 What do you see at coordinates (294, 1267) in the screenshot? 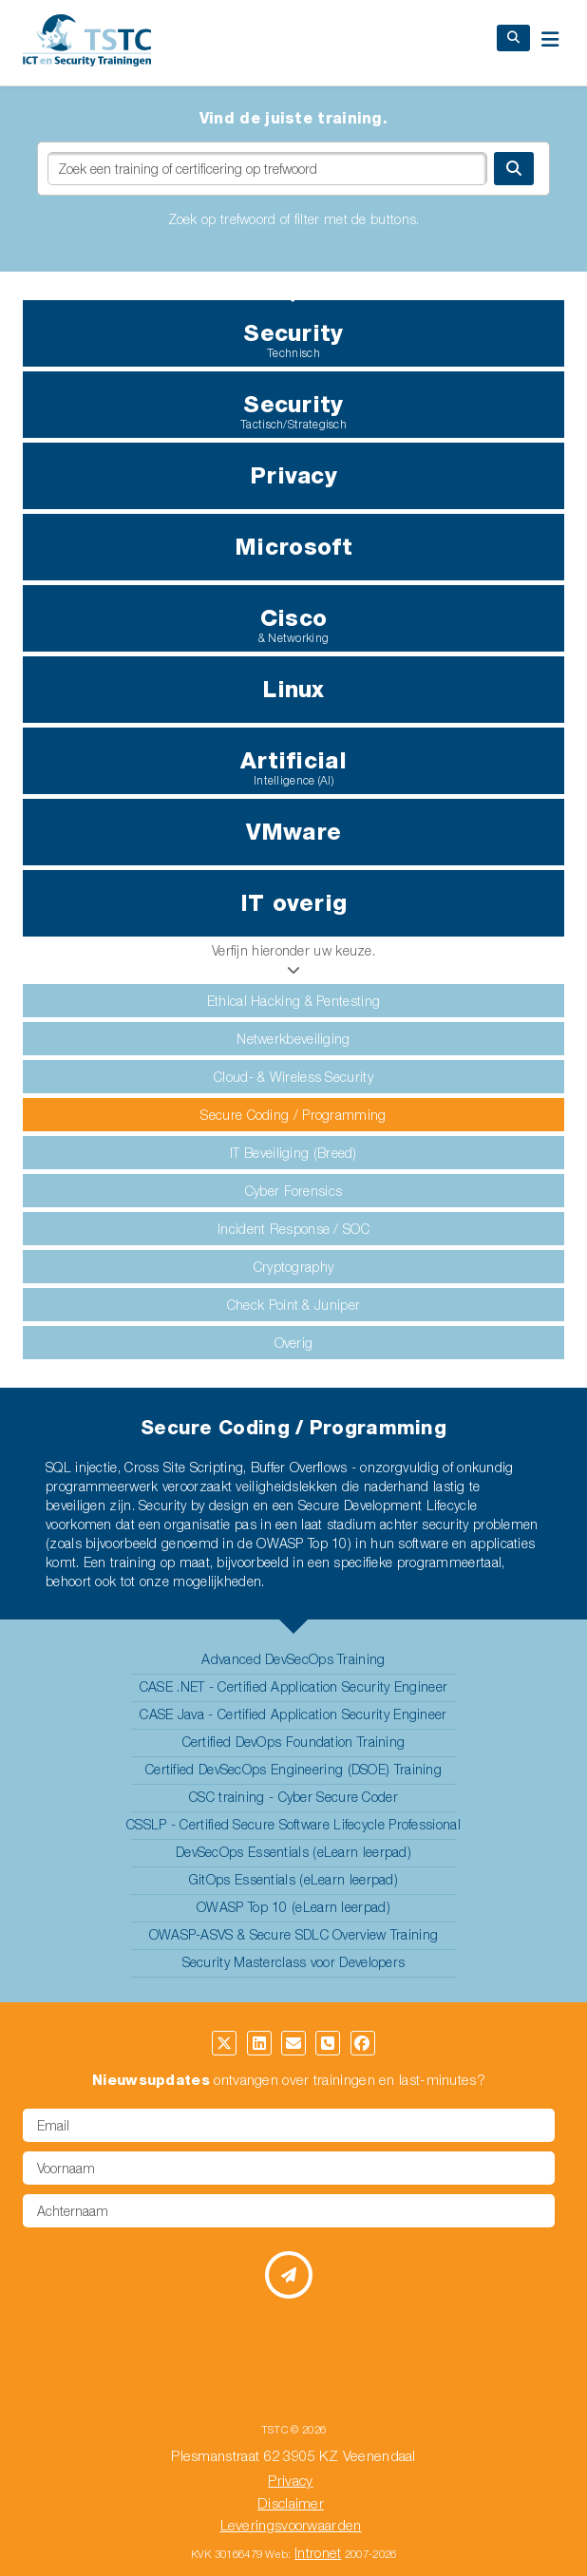
I see `Cryptography` at bounding box center [294, 1267].